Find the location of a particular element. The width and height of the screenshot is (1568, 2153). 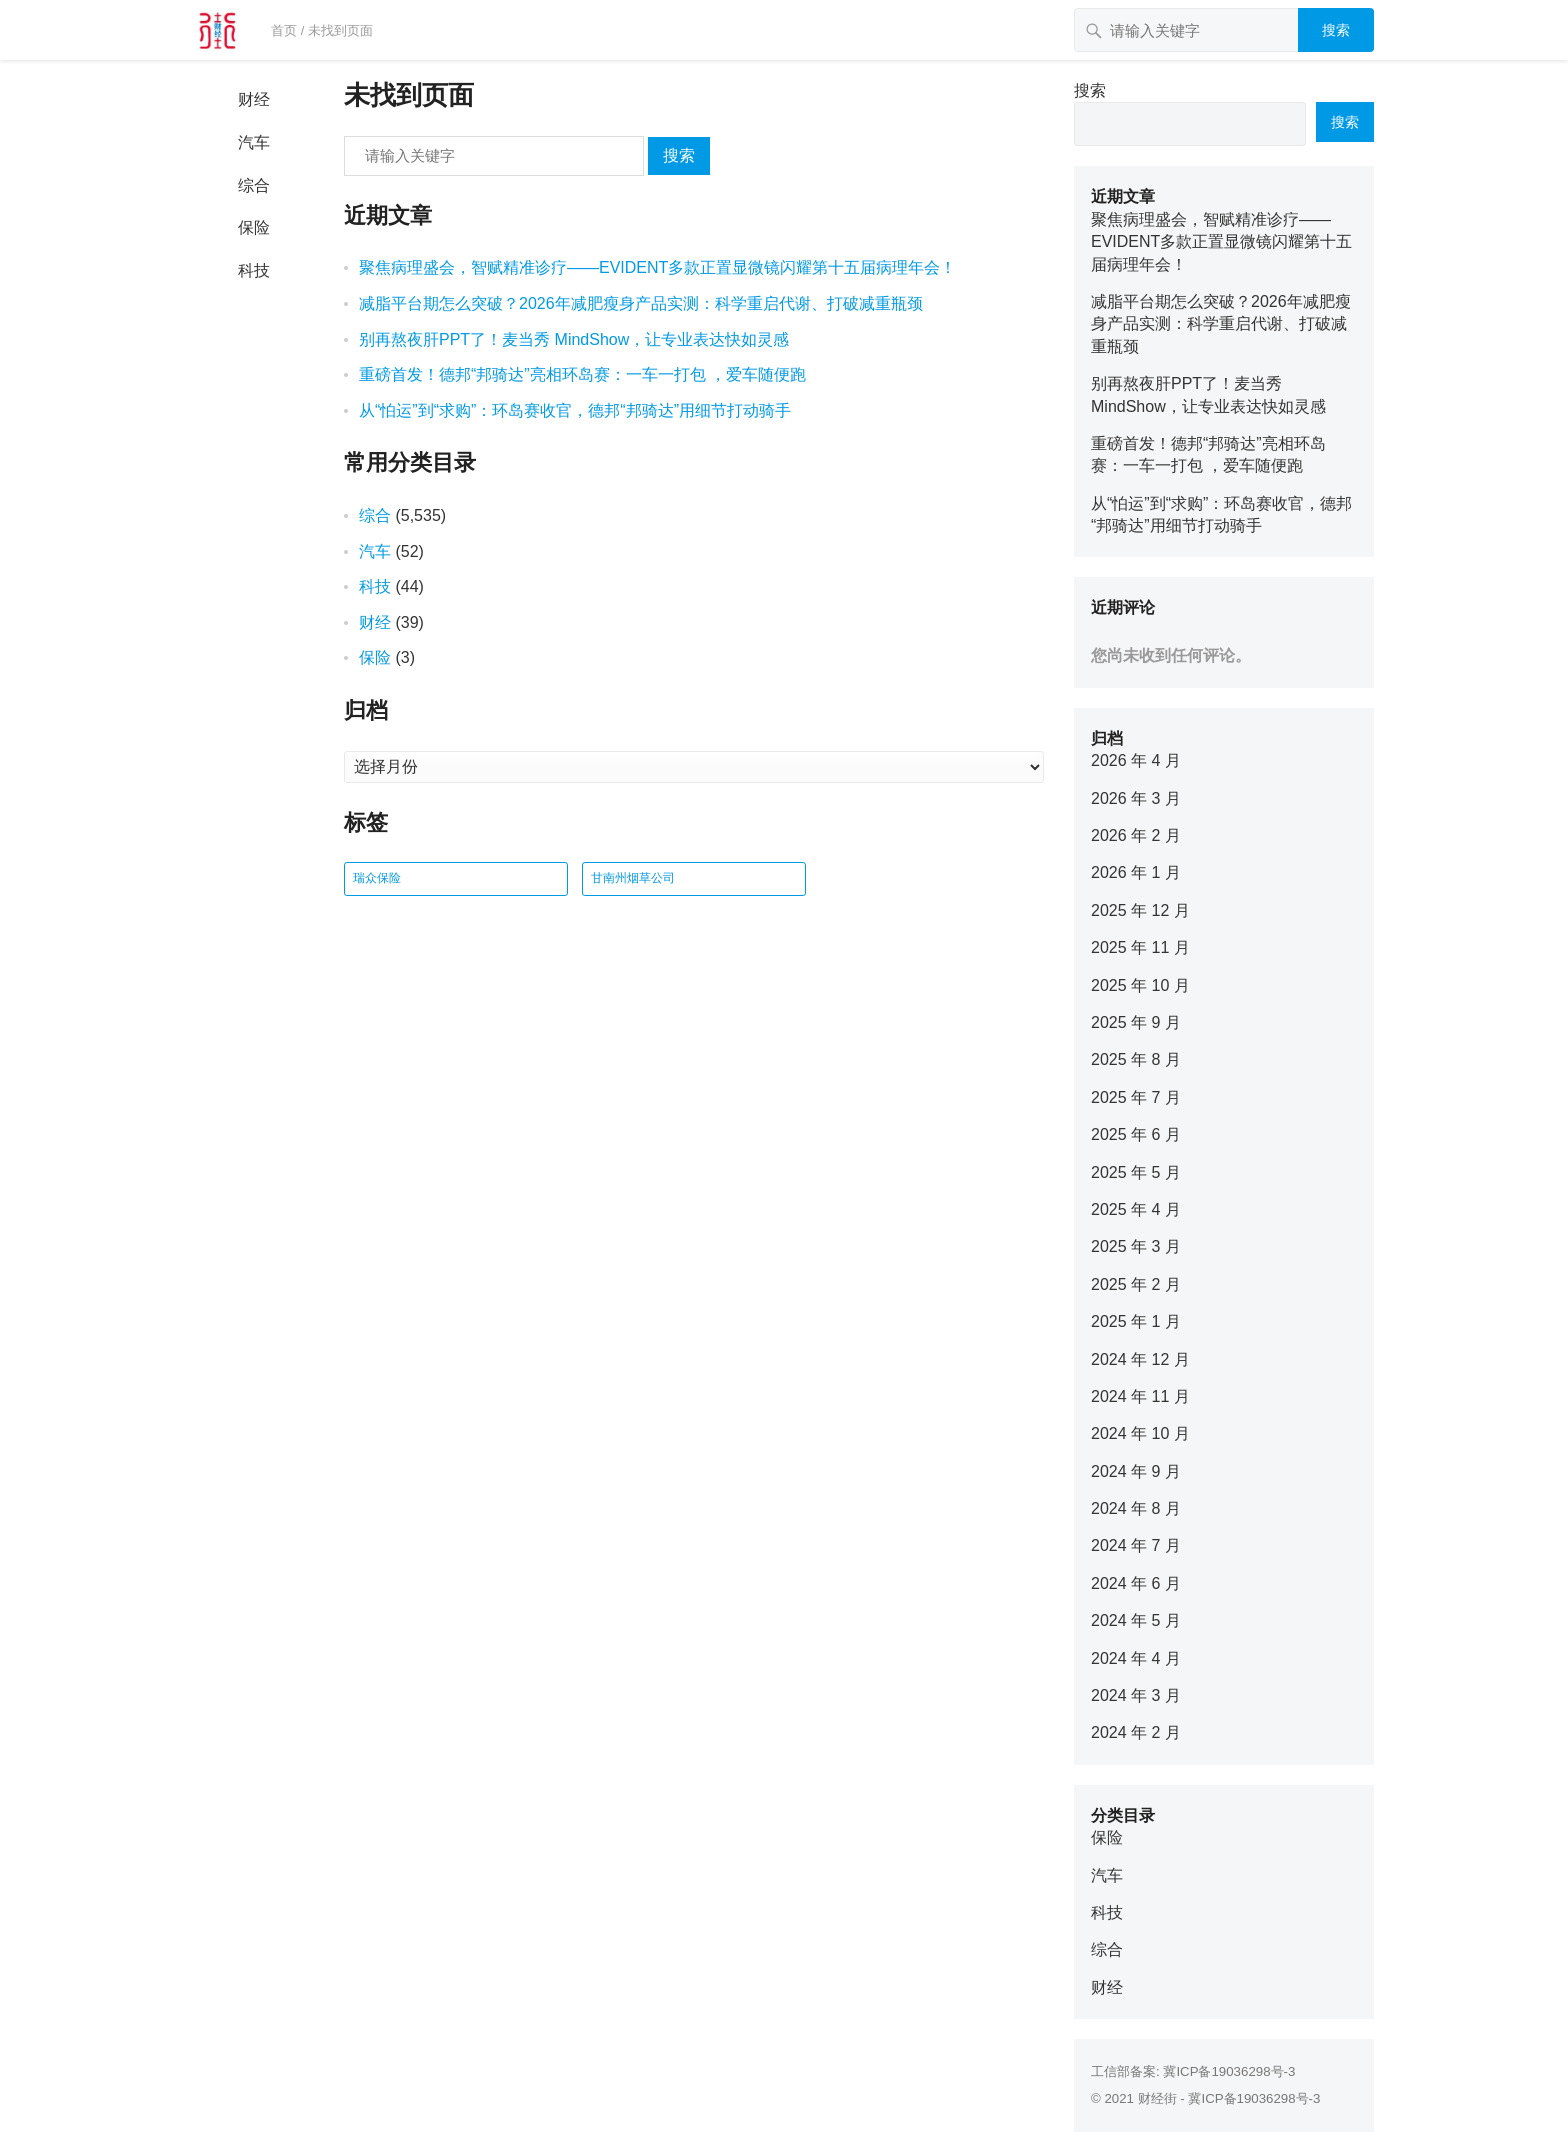

首页 is located at coordinates (284, 30).